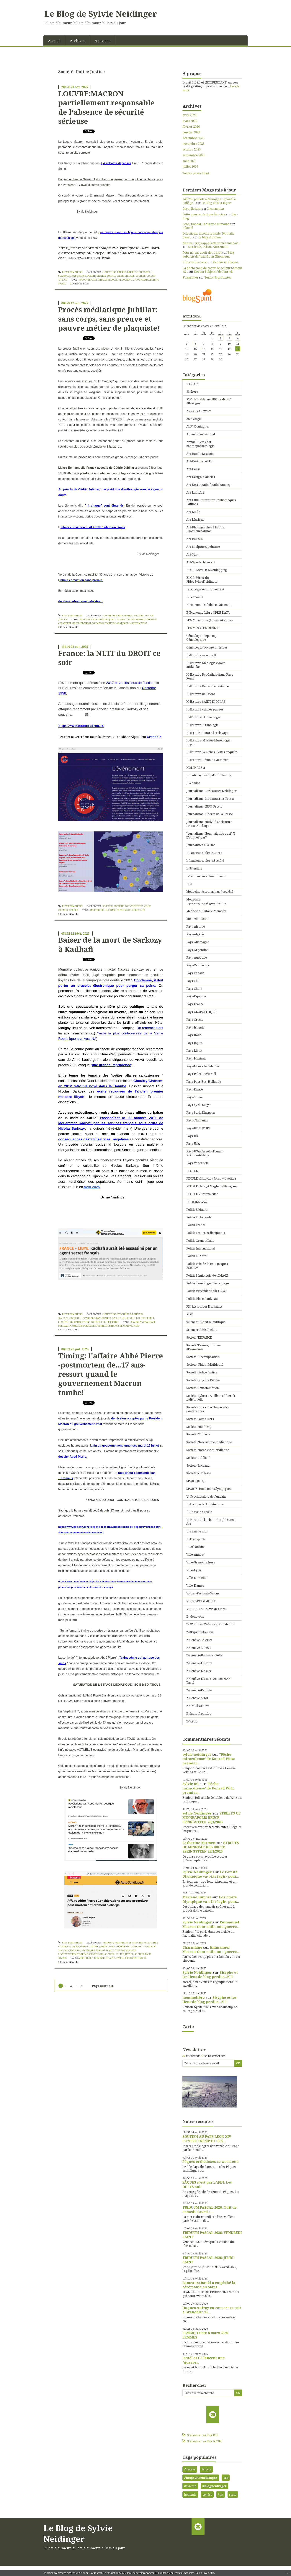  What do you see at coordinates (125, 1445) in the screenshot?
I see `a fin du gouvernement annoncée mardi 16 juillet` at bounding box center [125, 1445].